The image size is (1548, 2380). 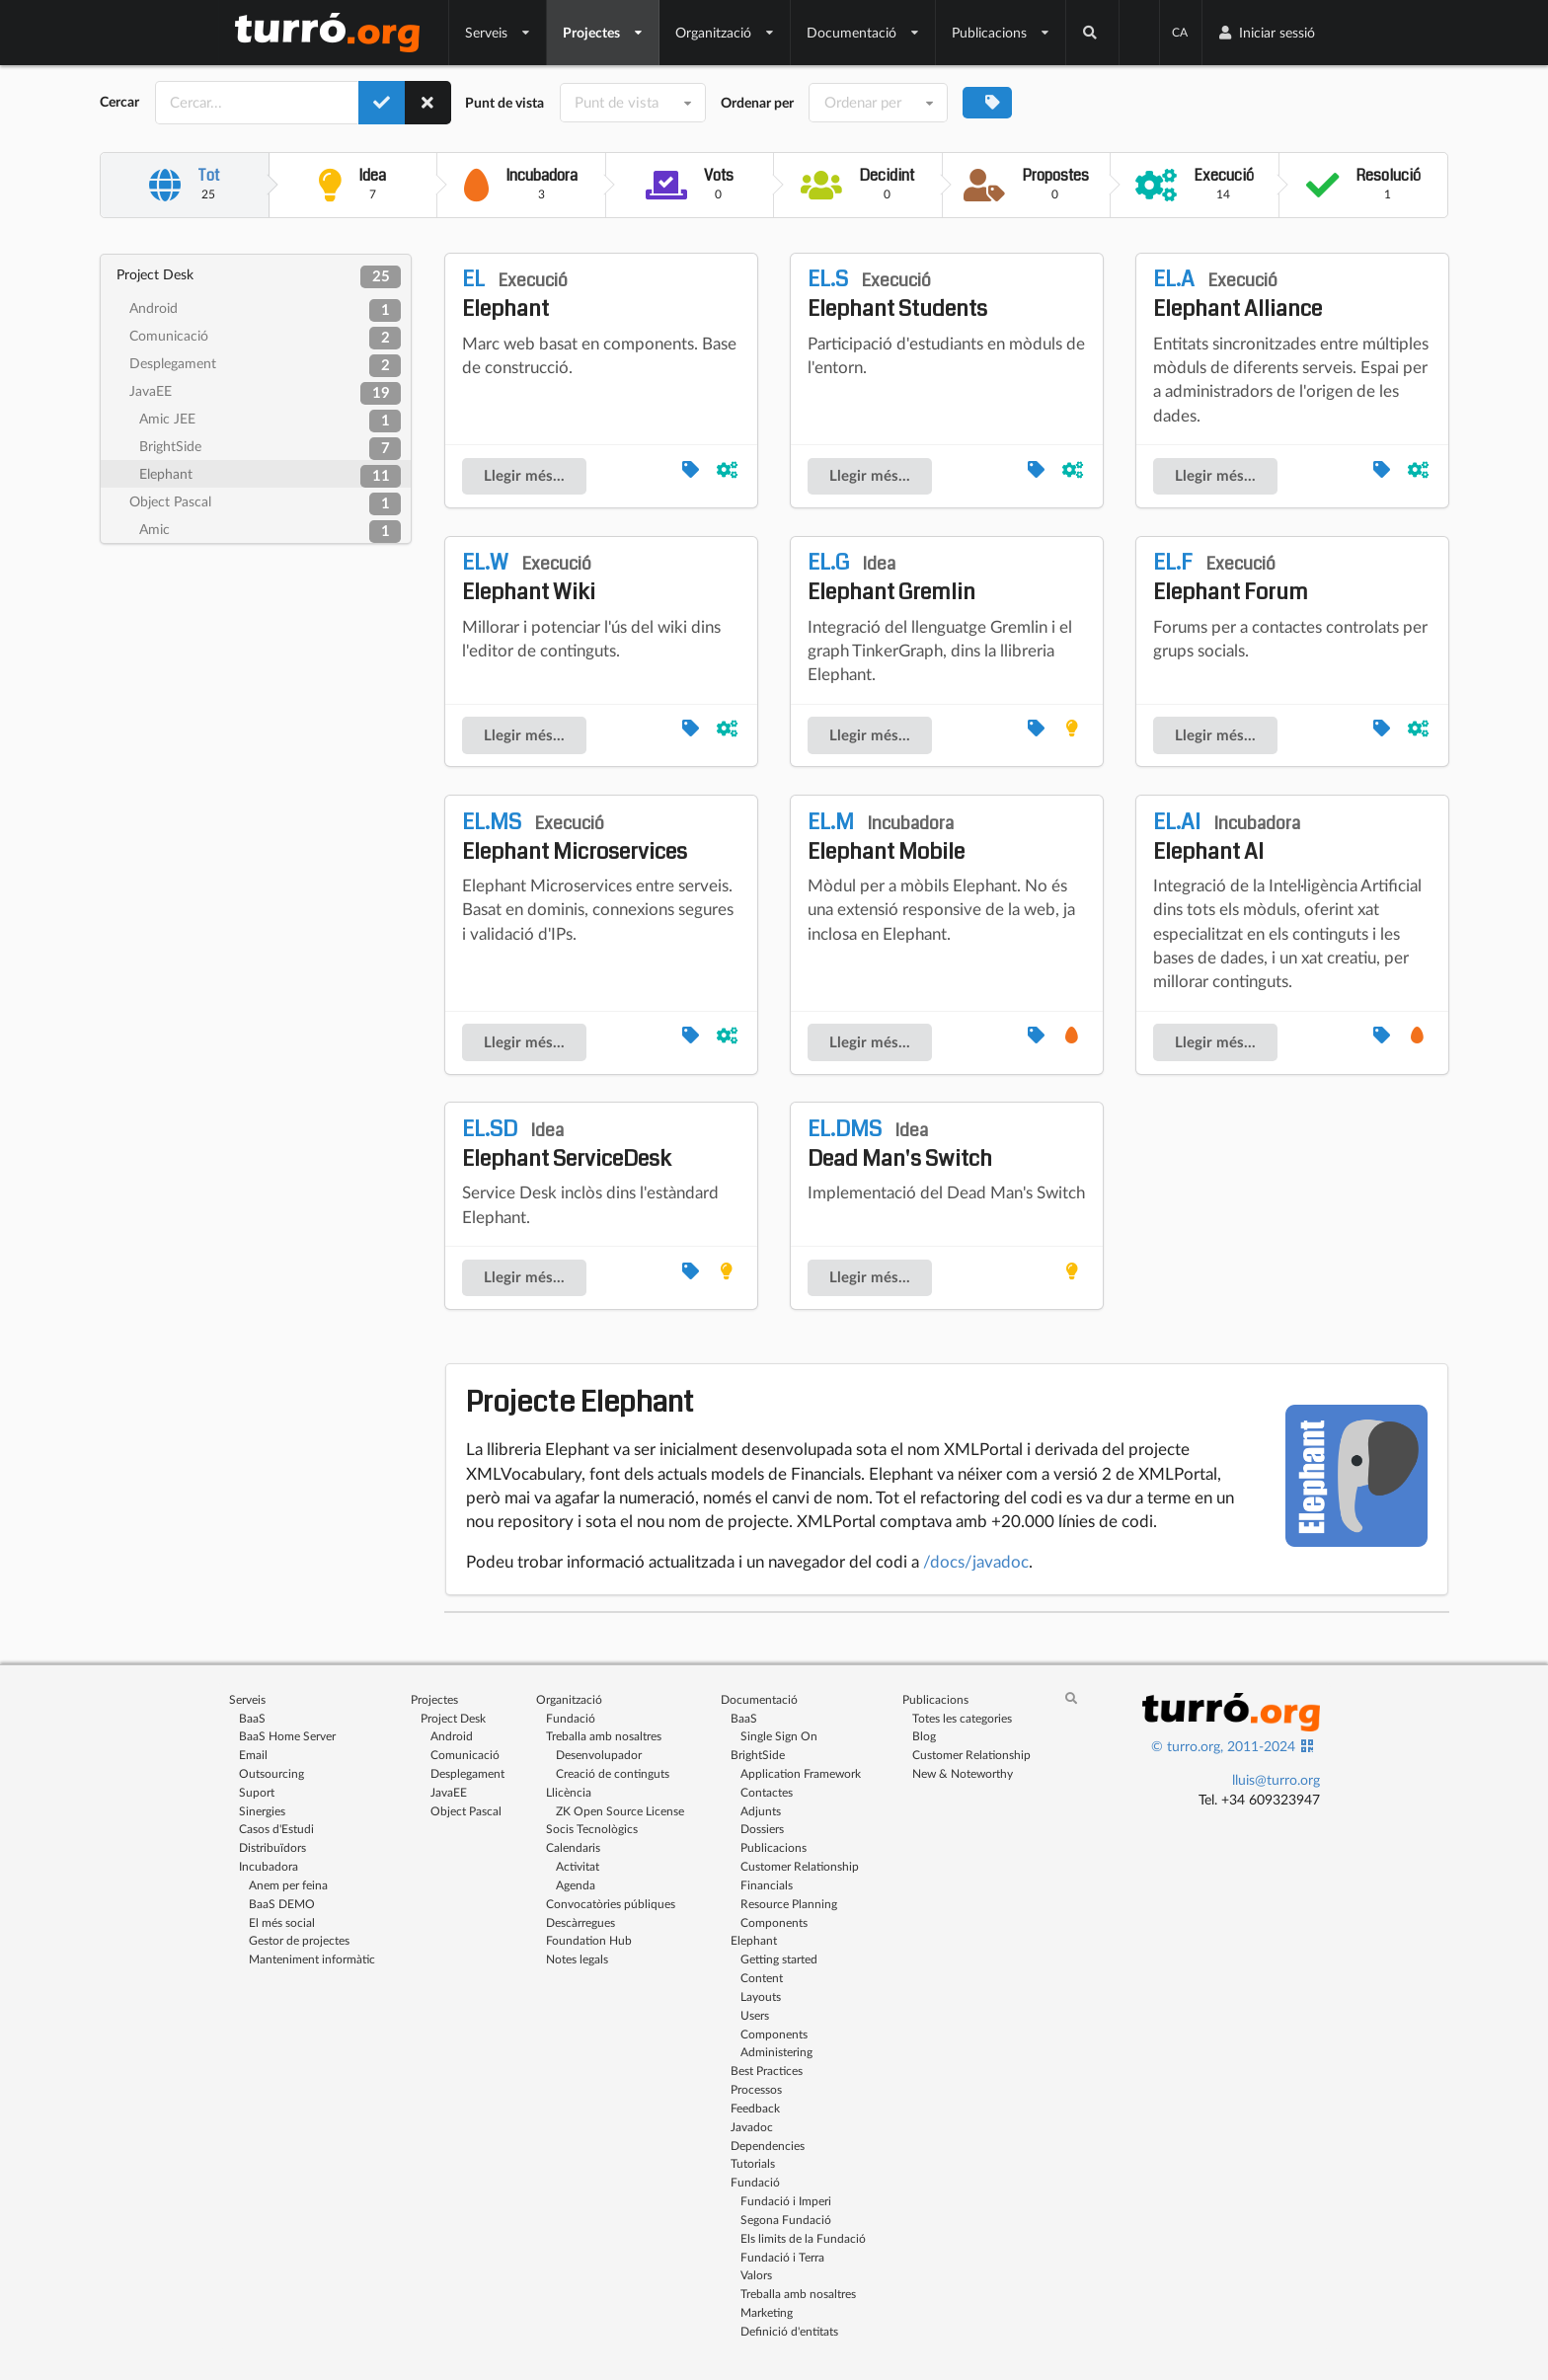 I want to click on Elephant Mobile, so click(x=886, y=837).